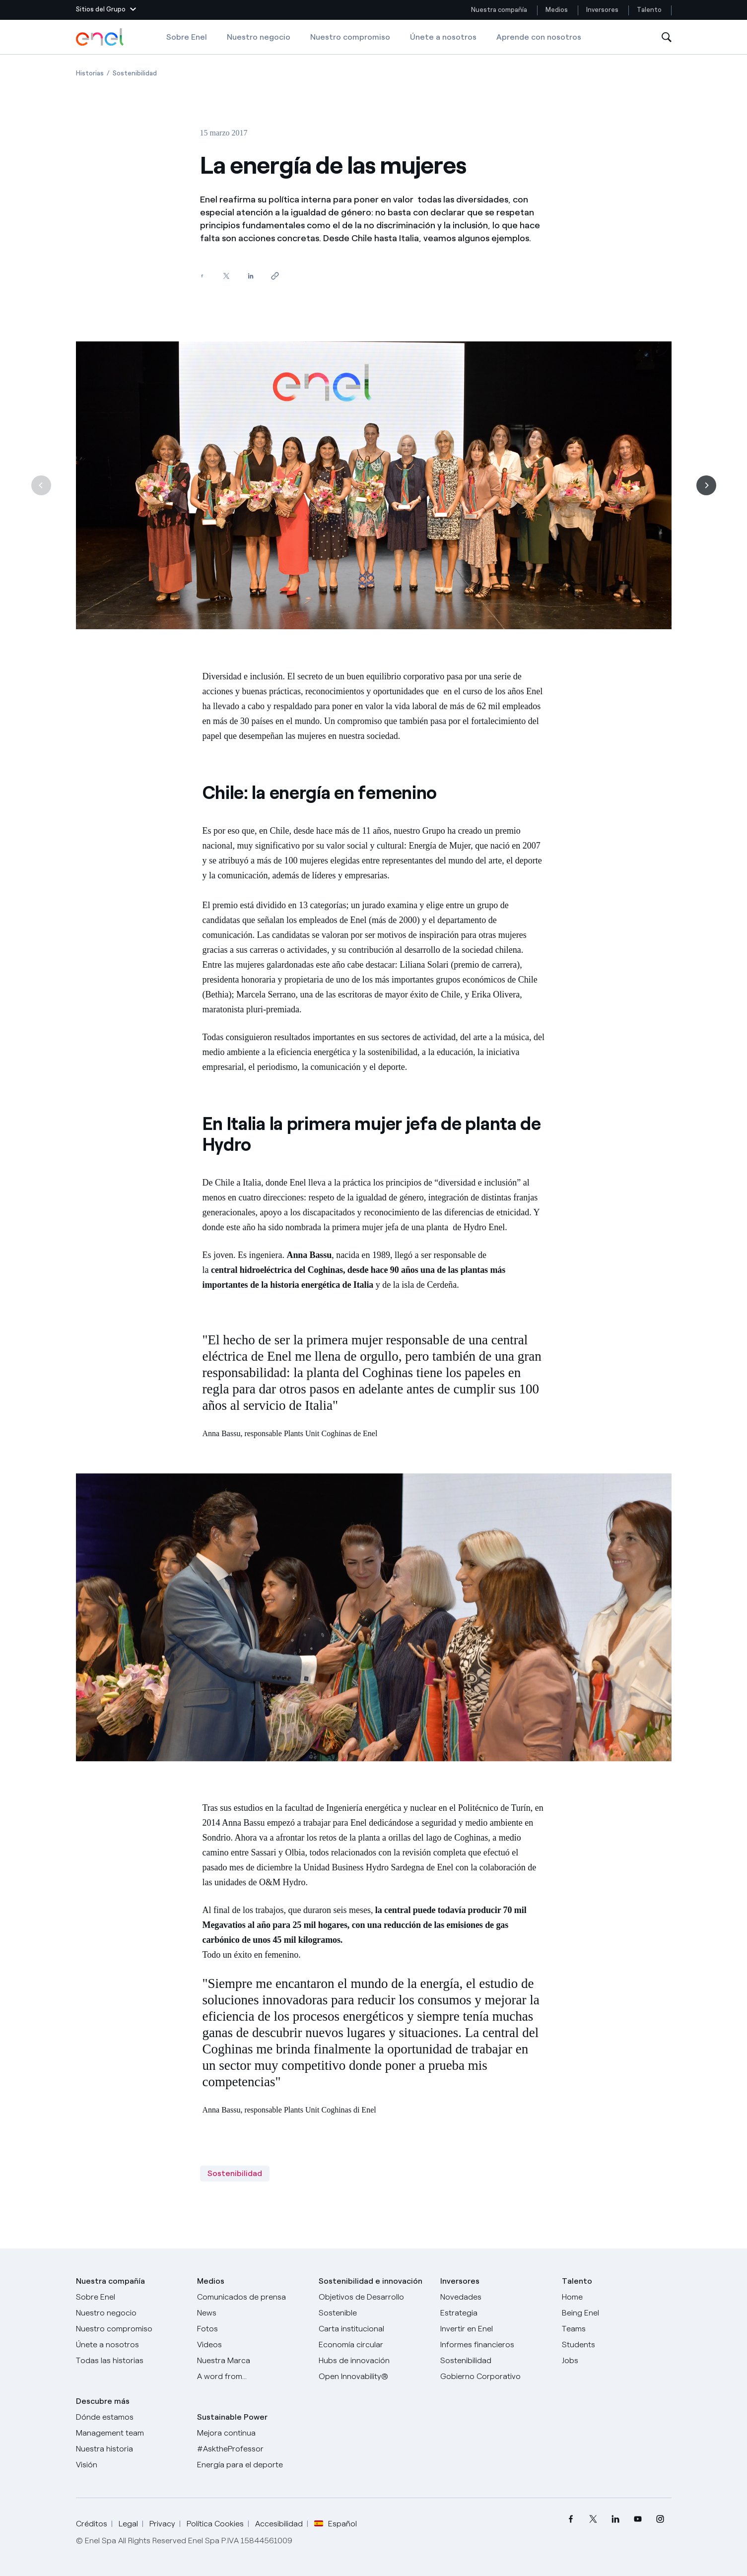  I want to click on Legal, so click(128, 2523).